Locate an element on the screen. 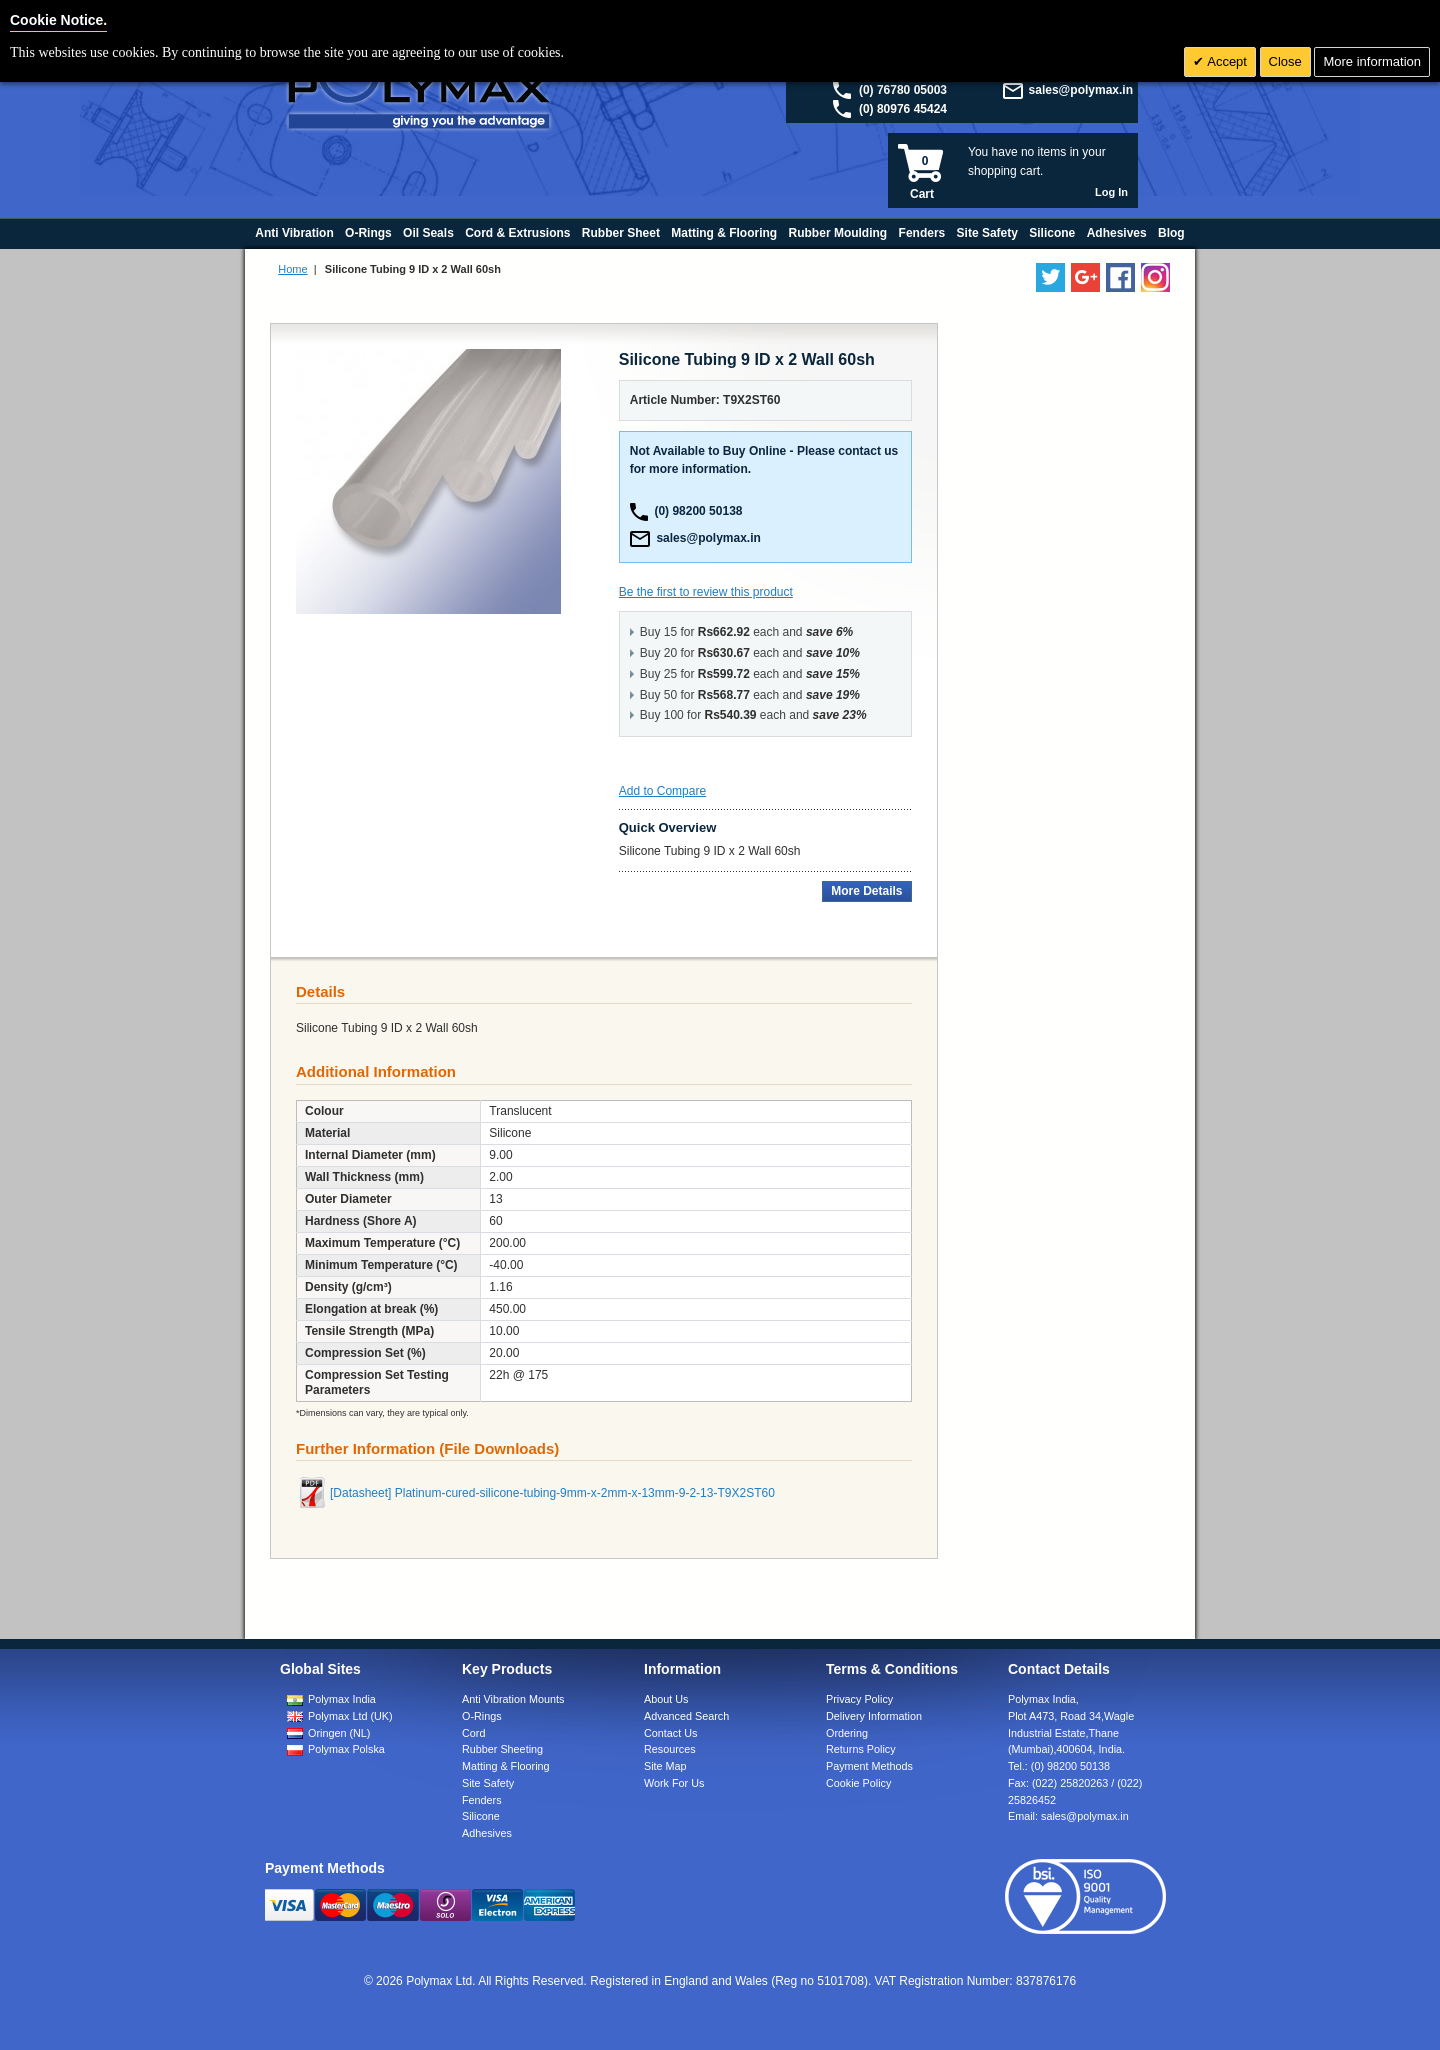 The image size is (1440, 2050). Oringen (NL) is located at coordinates (339, 1733).